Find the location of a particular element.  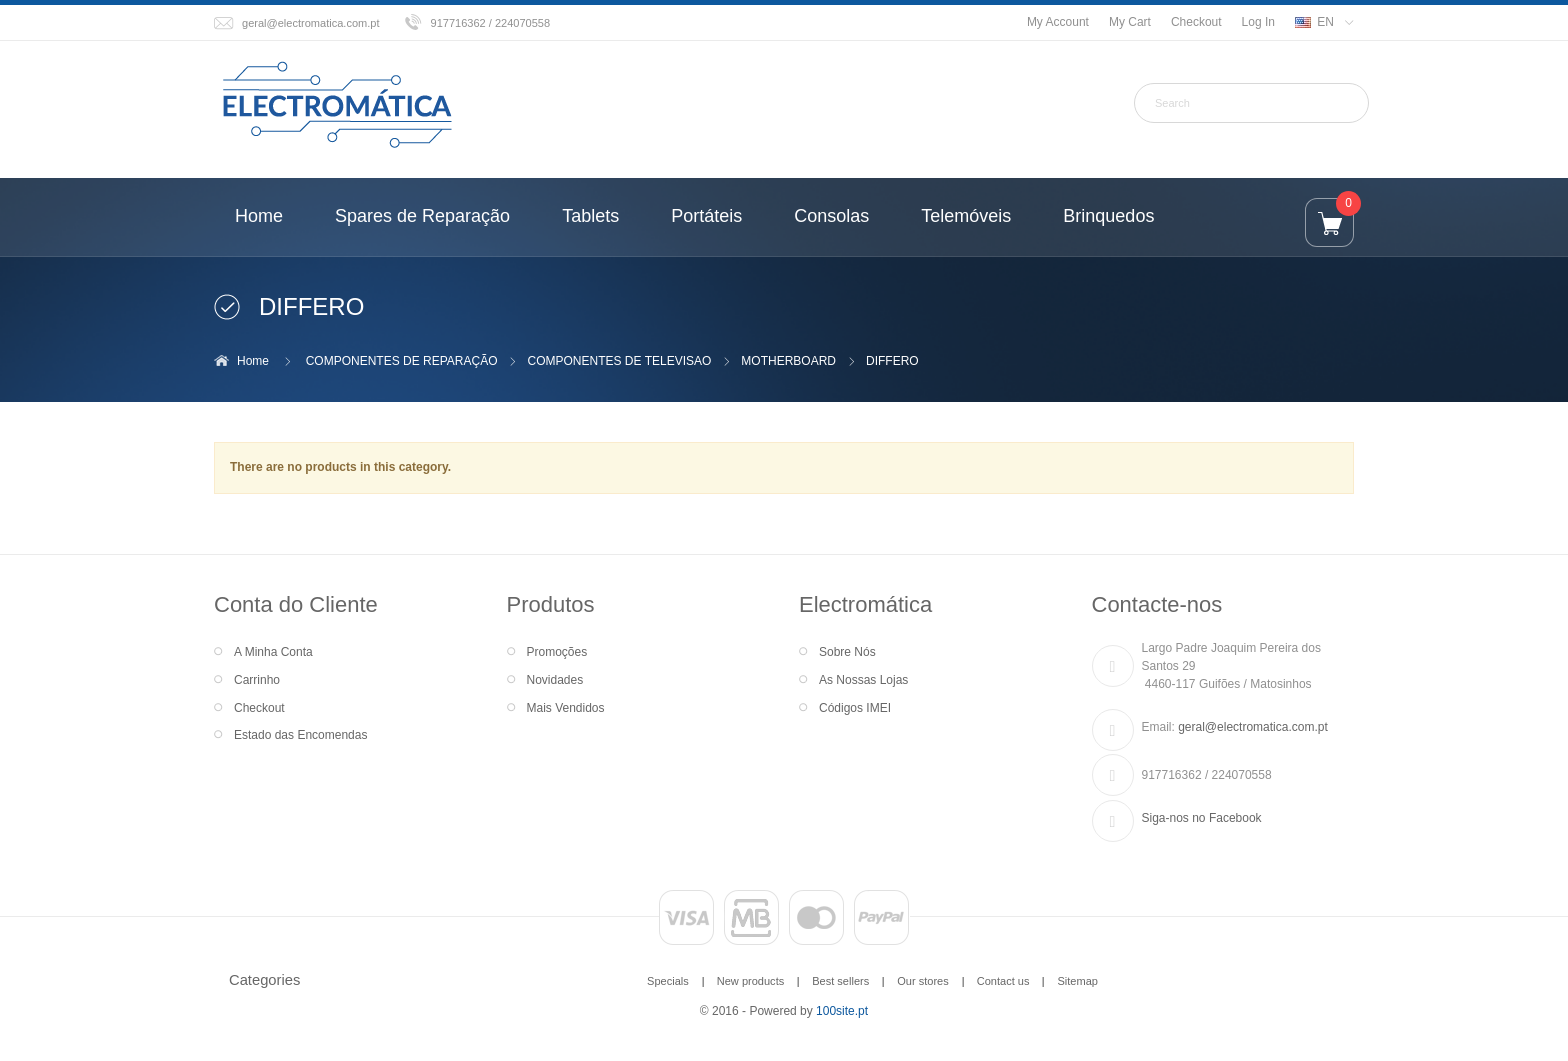

Sitemap is located at coordinates (1077, 981).